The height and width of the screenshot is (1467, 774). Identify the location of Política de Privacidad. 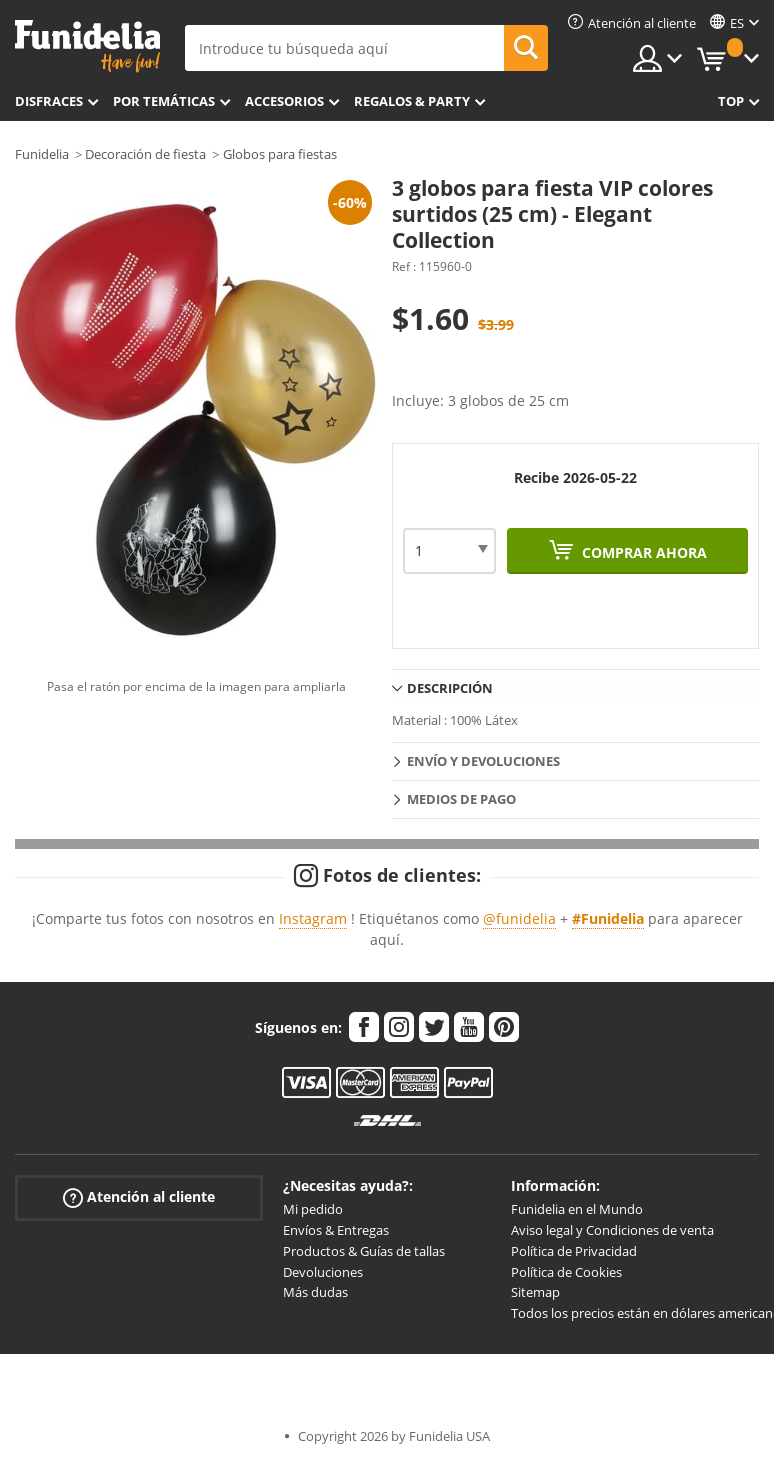
(574, 1251).